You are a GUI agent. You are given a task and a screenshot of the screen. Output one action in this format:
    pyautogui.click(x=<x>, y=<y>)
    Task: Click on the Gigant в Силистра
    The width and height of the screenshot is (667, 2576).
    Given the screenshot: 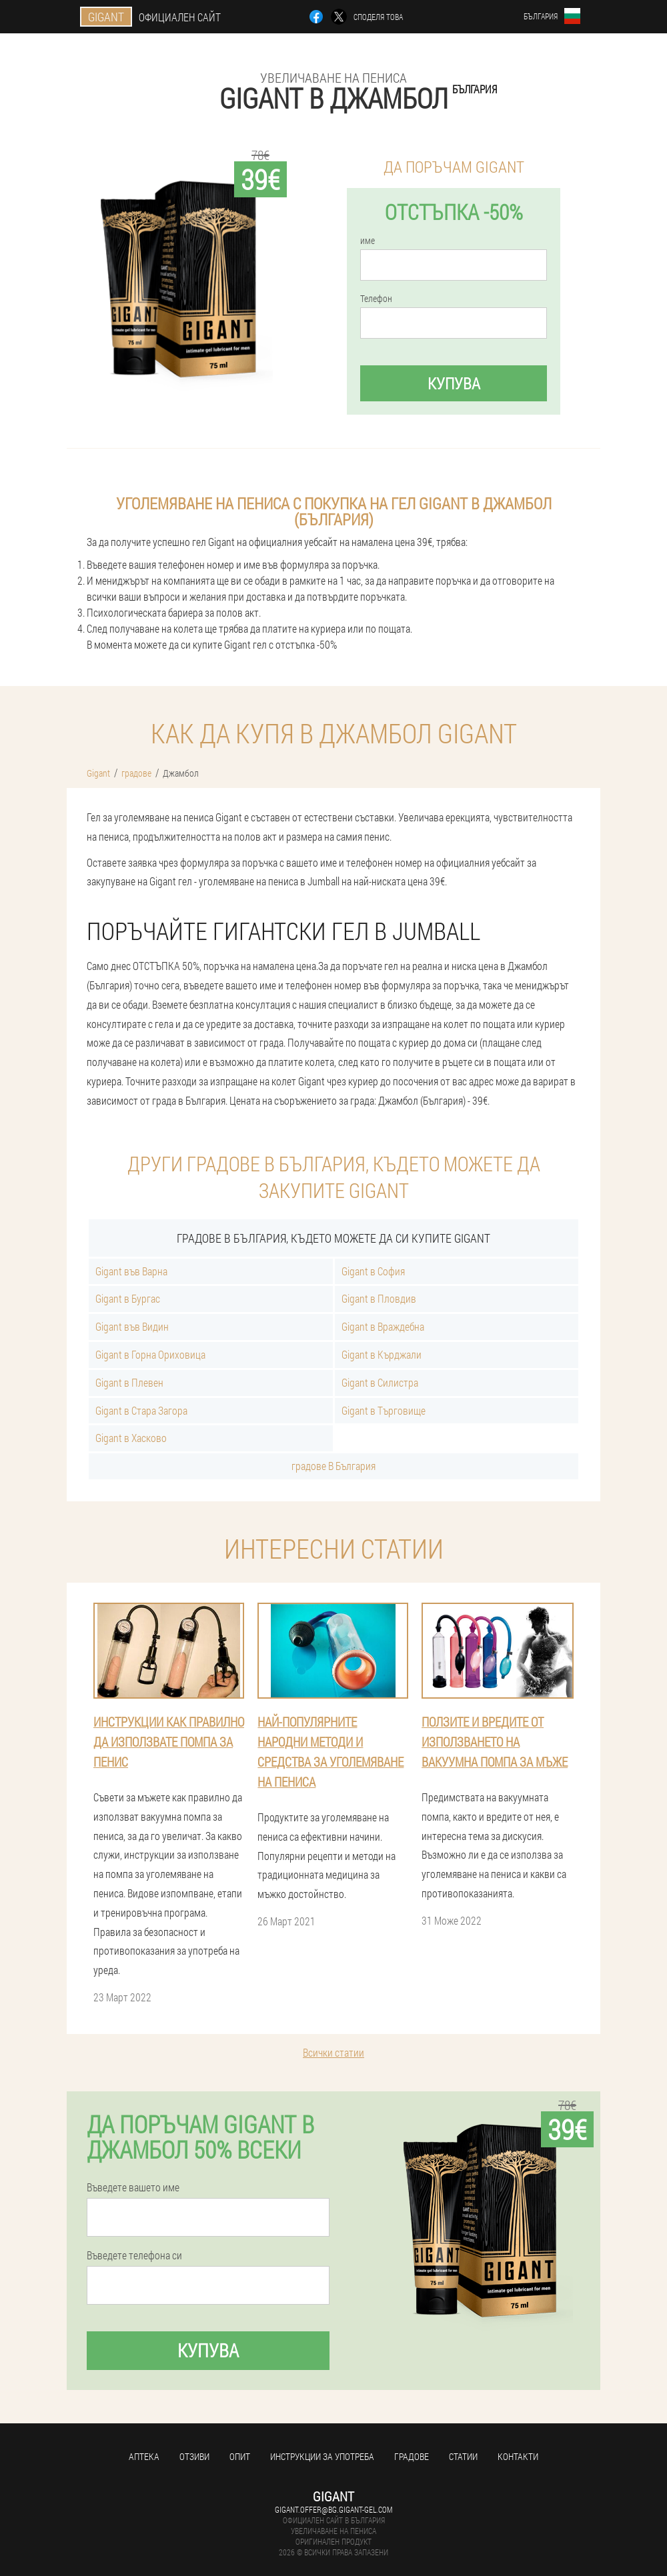 What is the action you would take?
    pyautogui.click(x=380, y=1382)
    